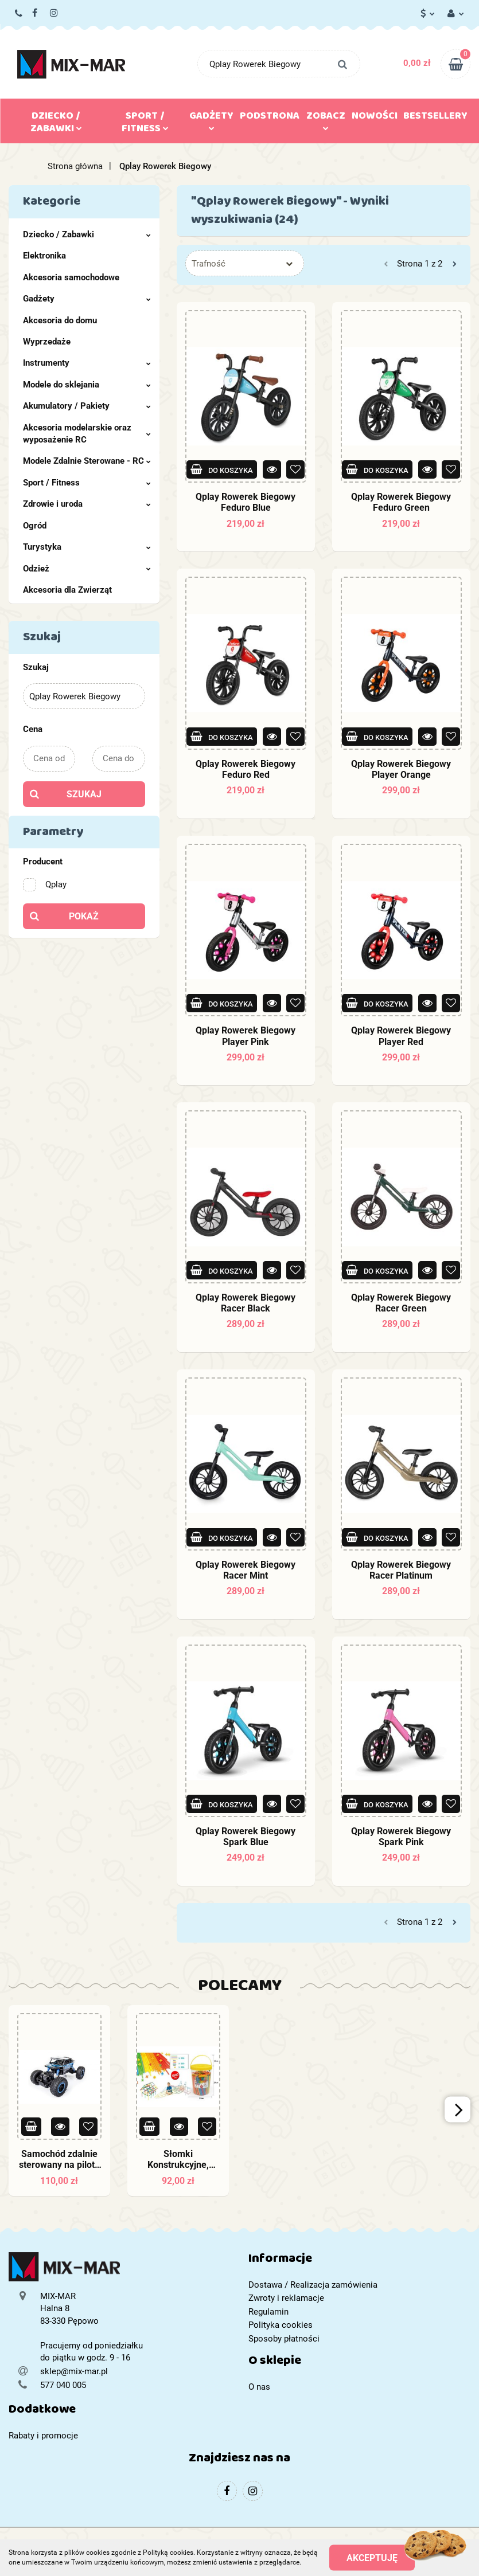 This screenshot has height=2576, width=479. I want to click on Sposoby płatności, so click(284, 2339).